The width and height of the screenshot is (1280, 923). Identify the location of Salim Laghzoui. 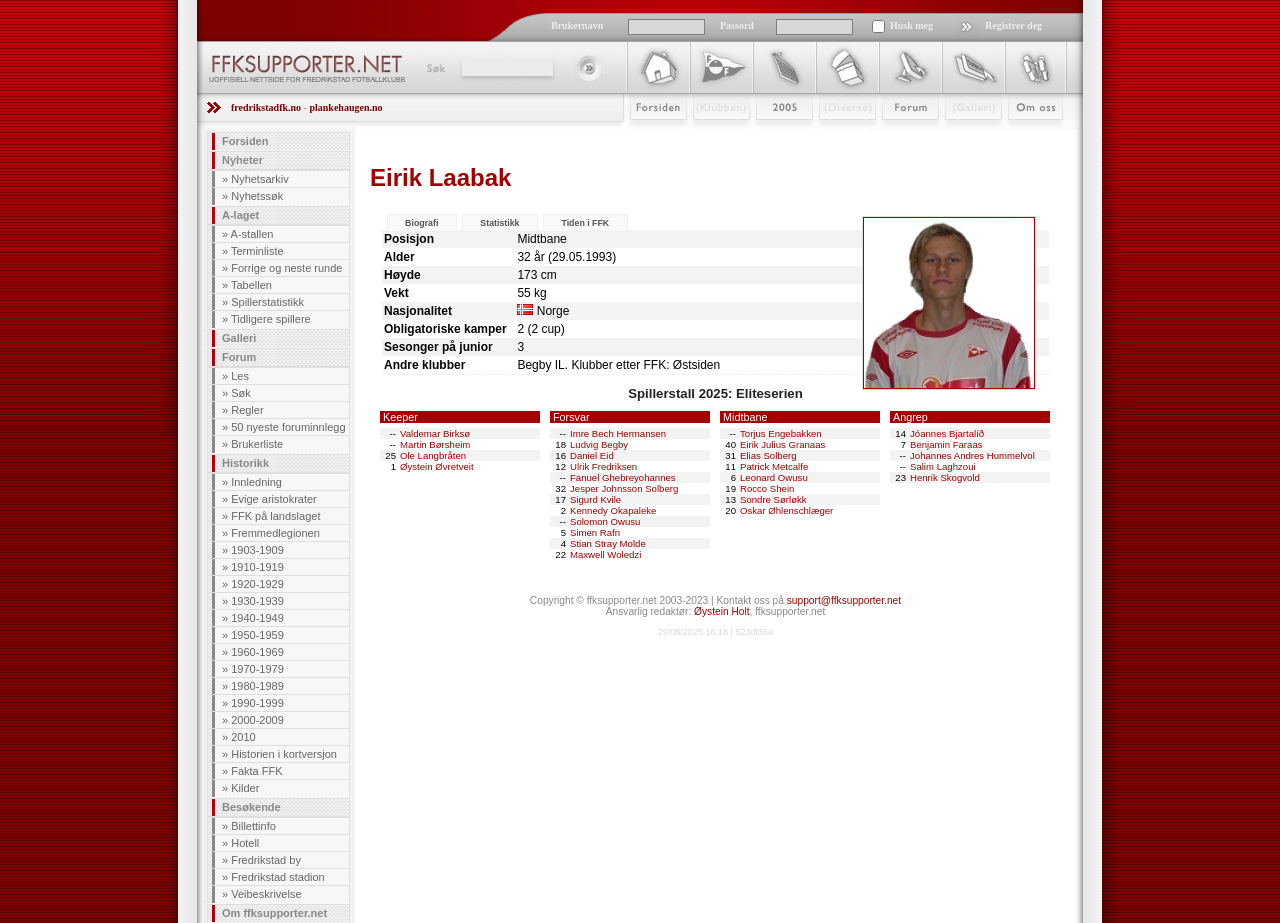
(943, 466).